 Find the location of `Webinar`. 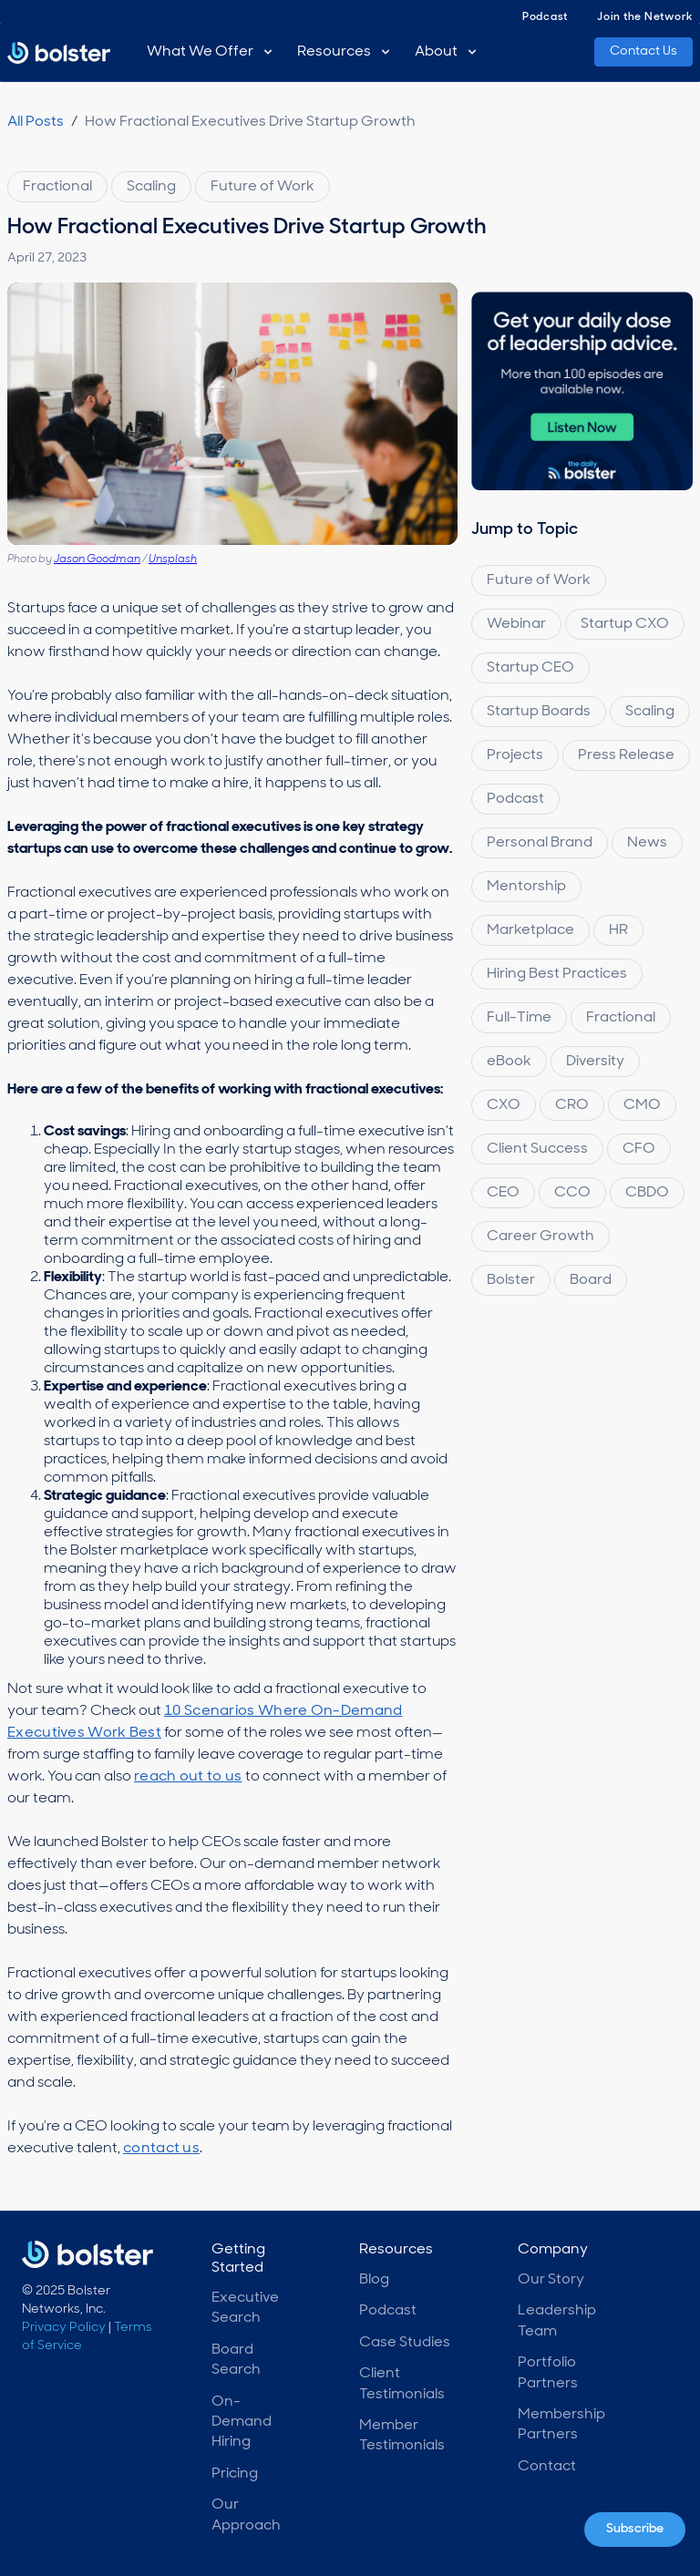

Webinar is located at coordinates (516, 624).